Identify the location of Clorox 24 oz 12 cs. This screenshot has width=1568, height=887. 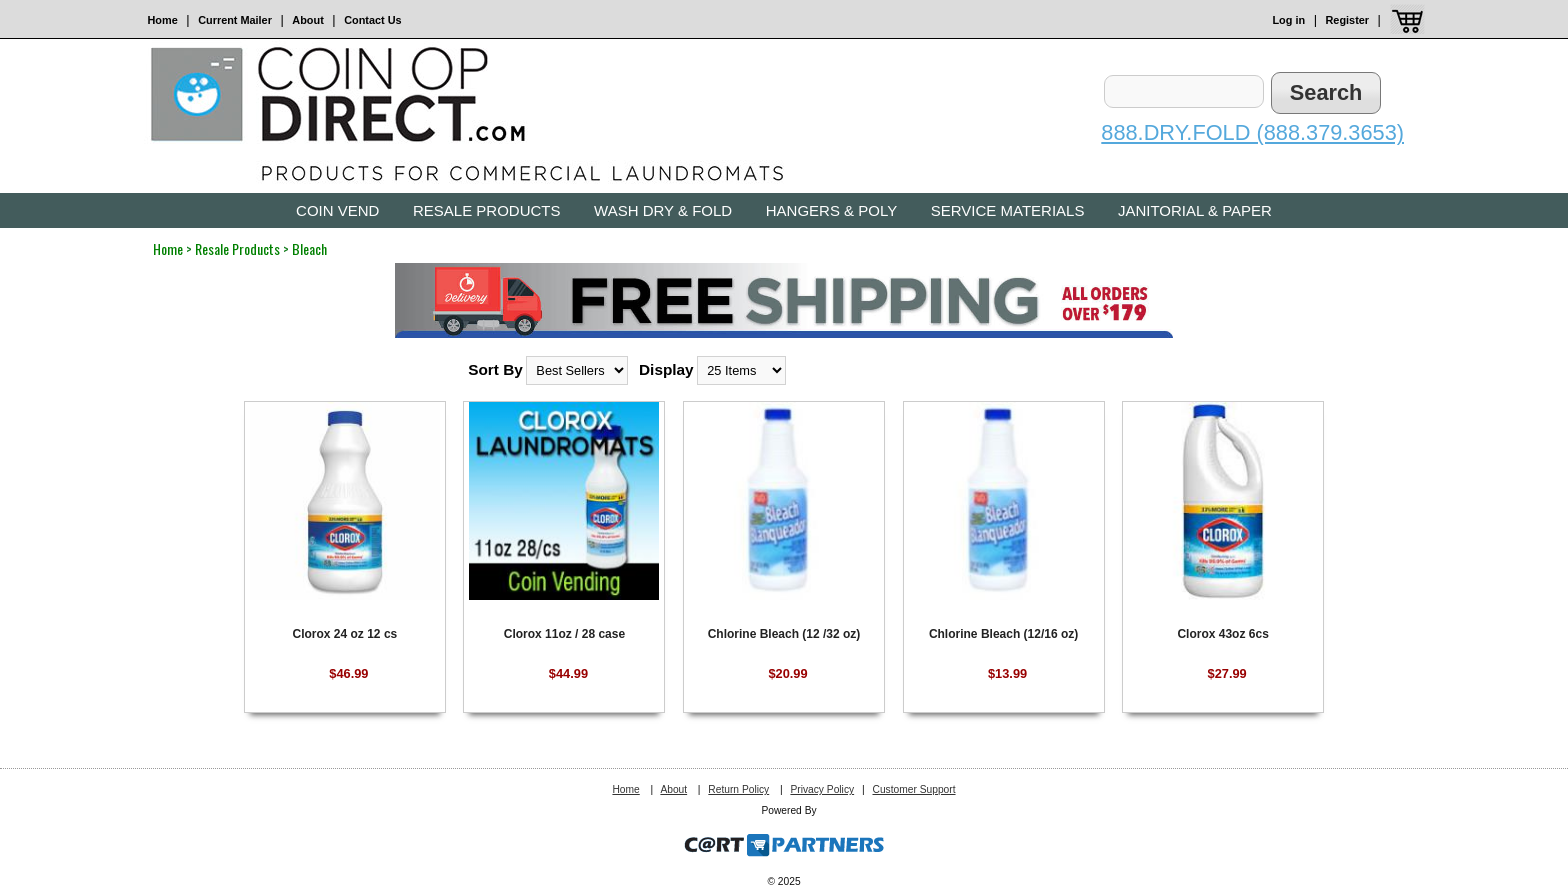
(345, 634).